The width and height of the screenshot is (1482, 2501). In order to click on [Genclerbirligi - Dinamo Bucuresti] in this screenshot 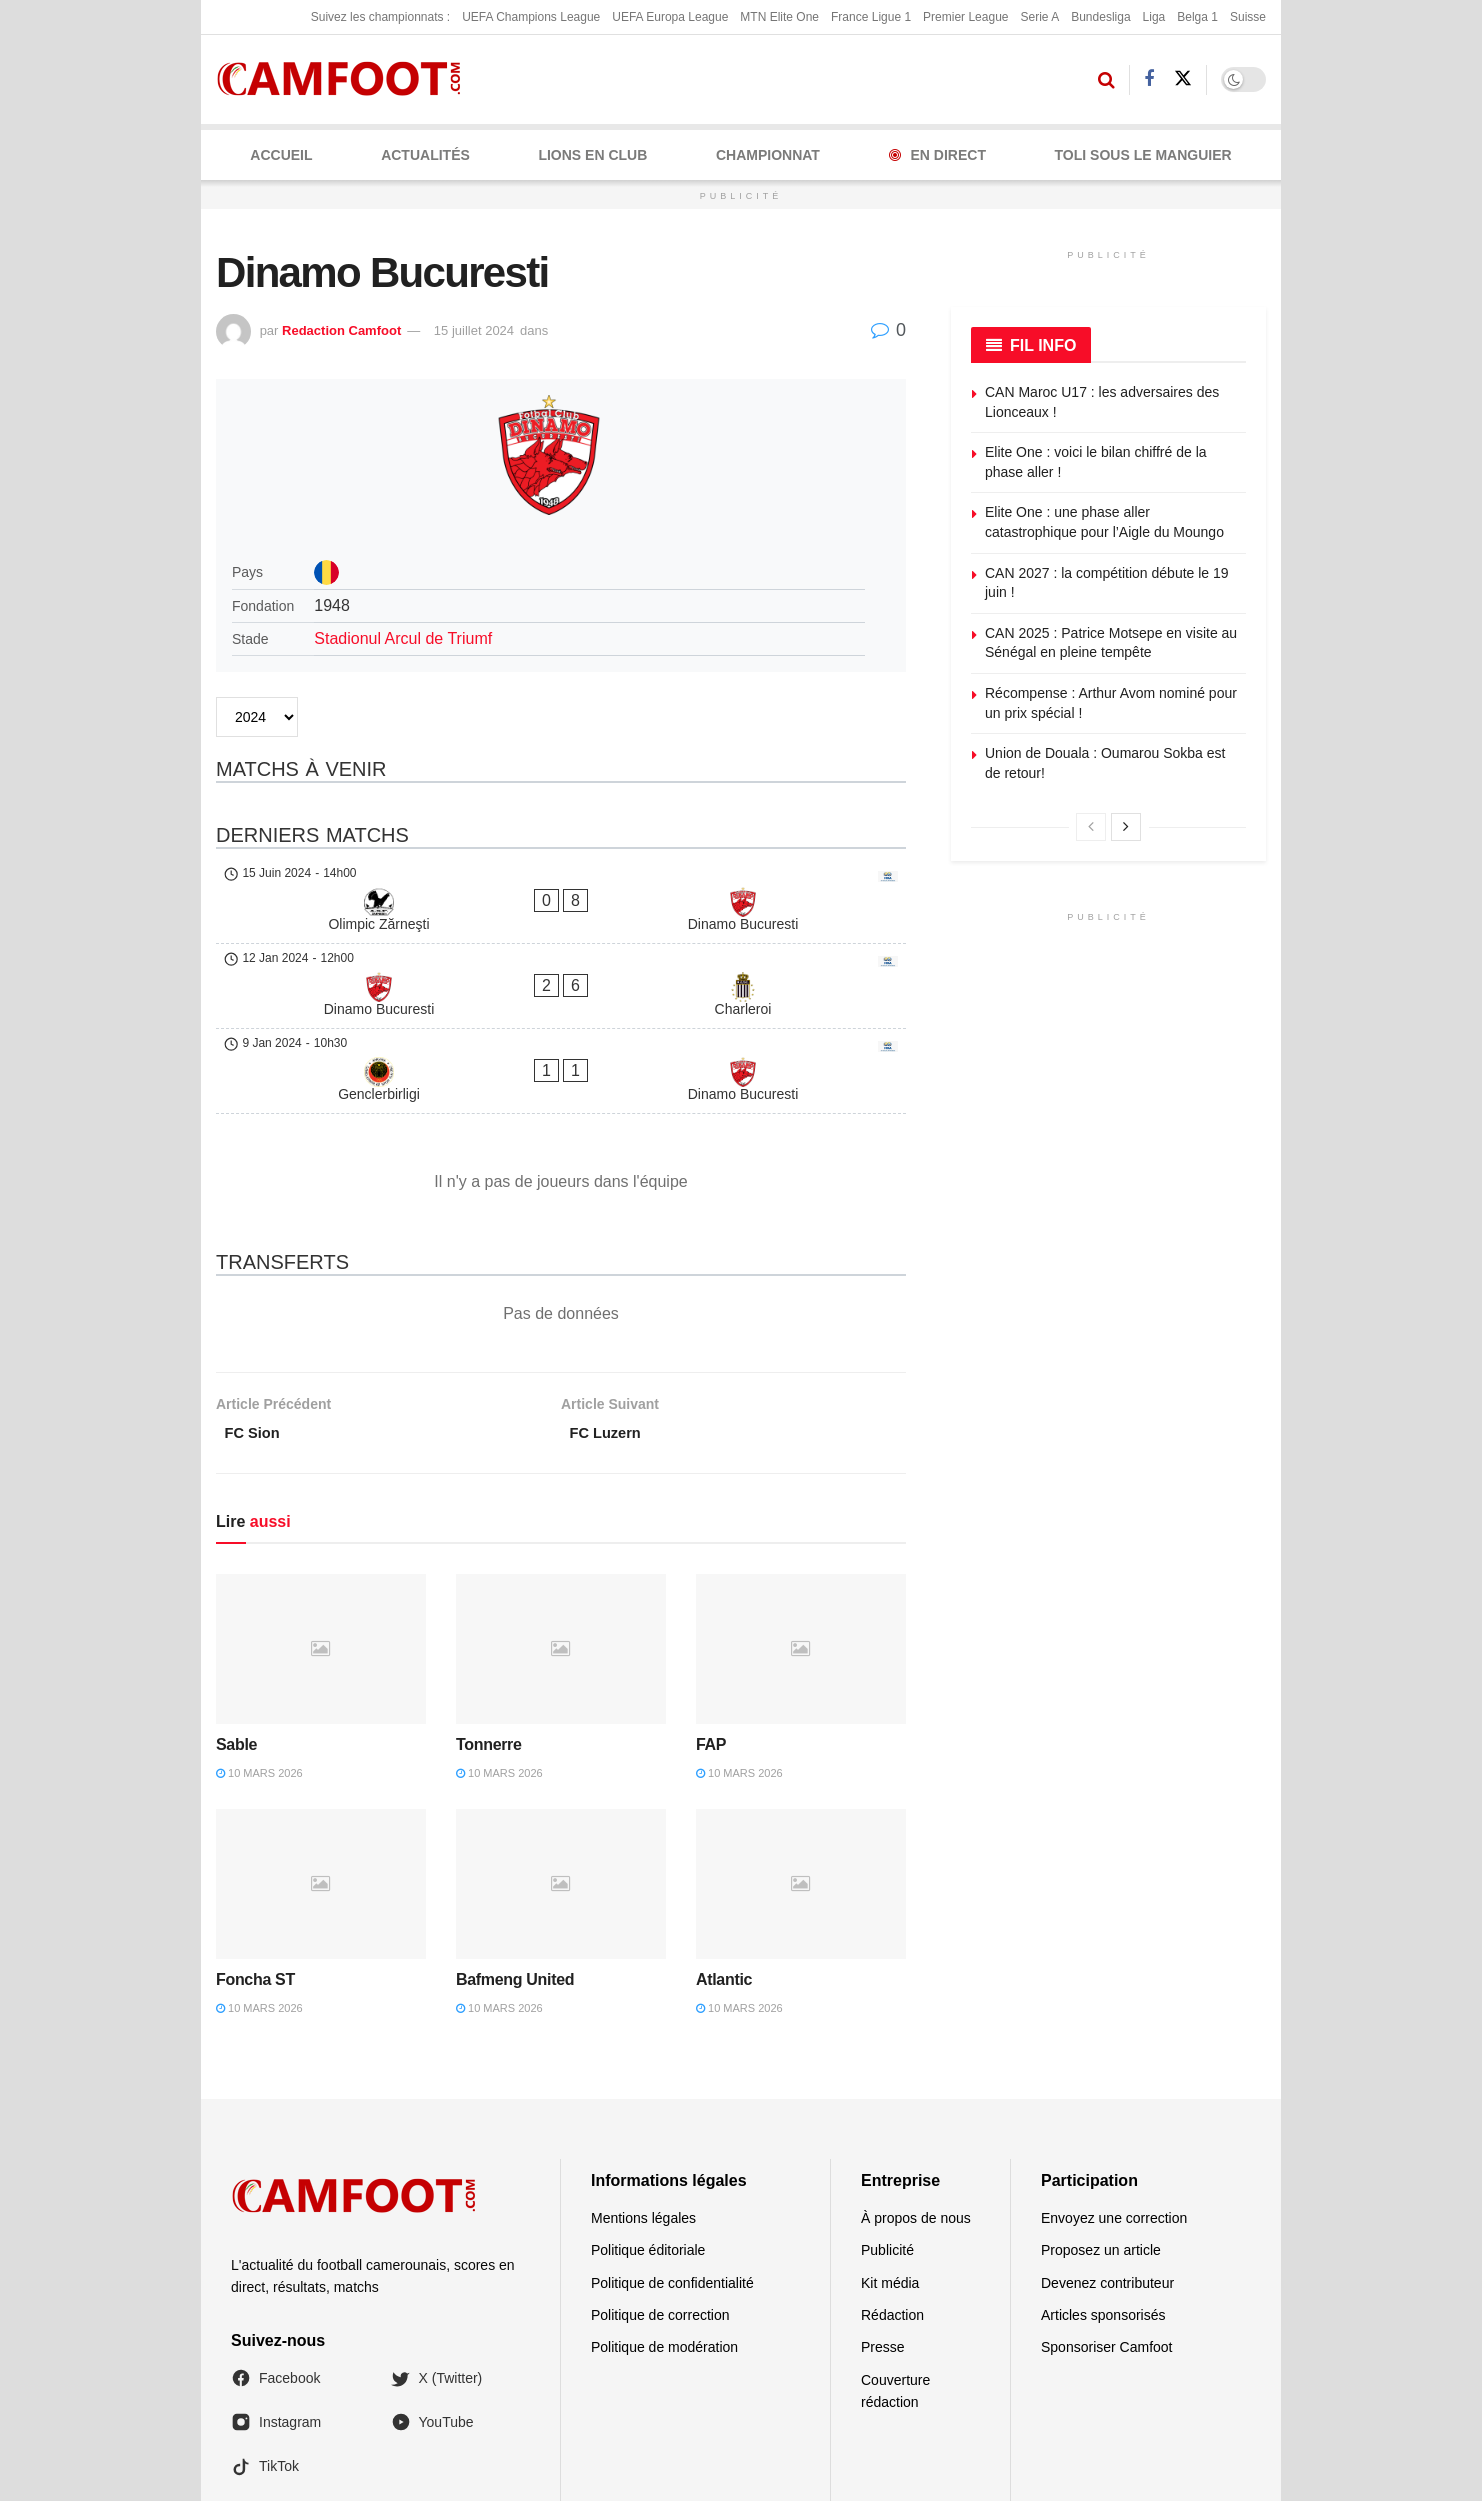, I will do `click(561, 976)`.